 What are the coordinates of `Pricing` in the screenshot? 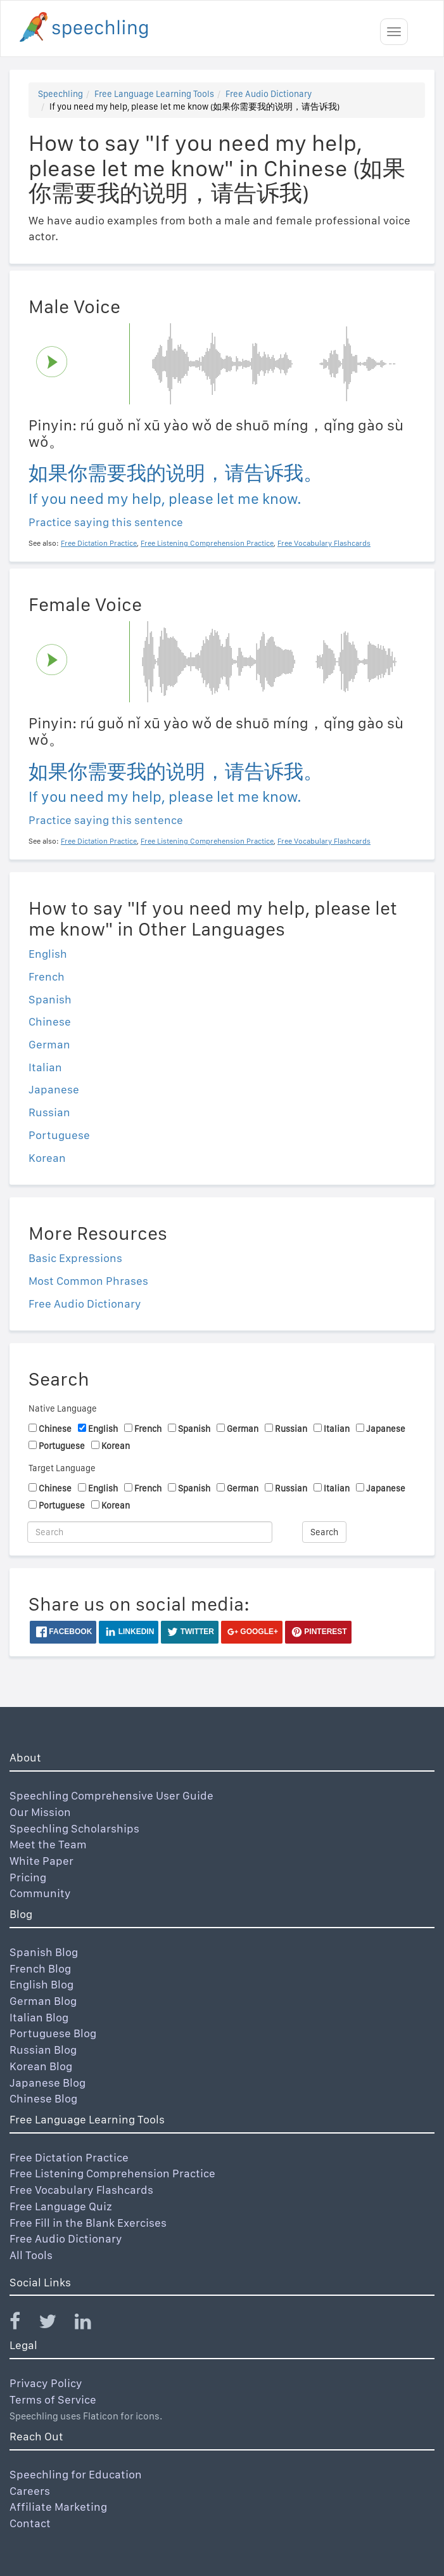 It's located at (28, 1877).